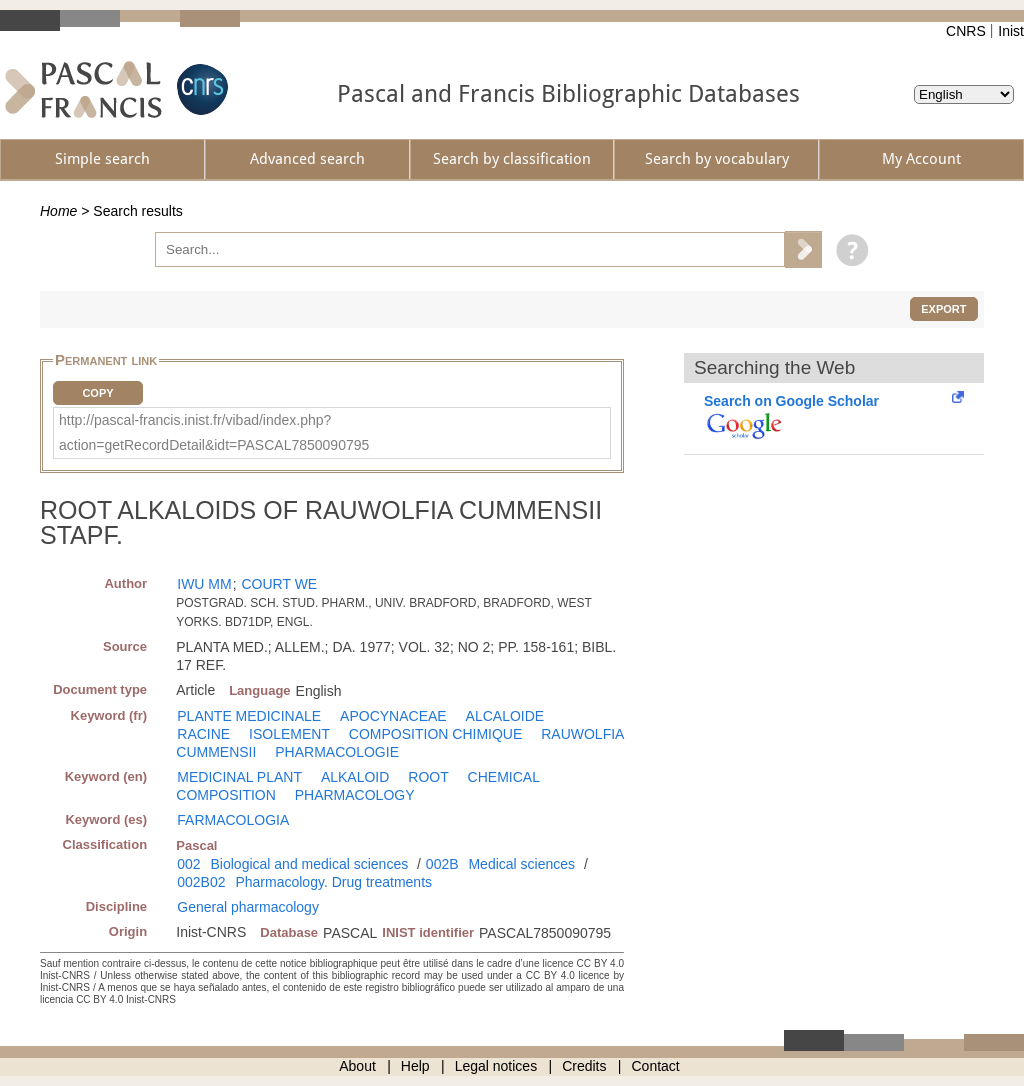 The width and height of the screenshot is (1024, 1086). I want to click on 002B02, so click(201, 882).